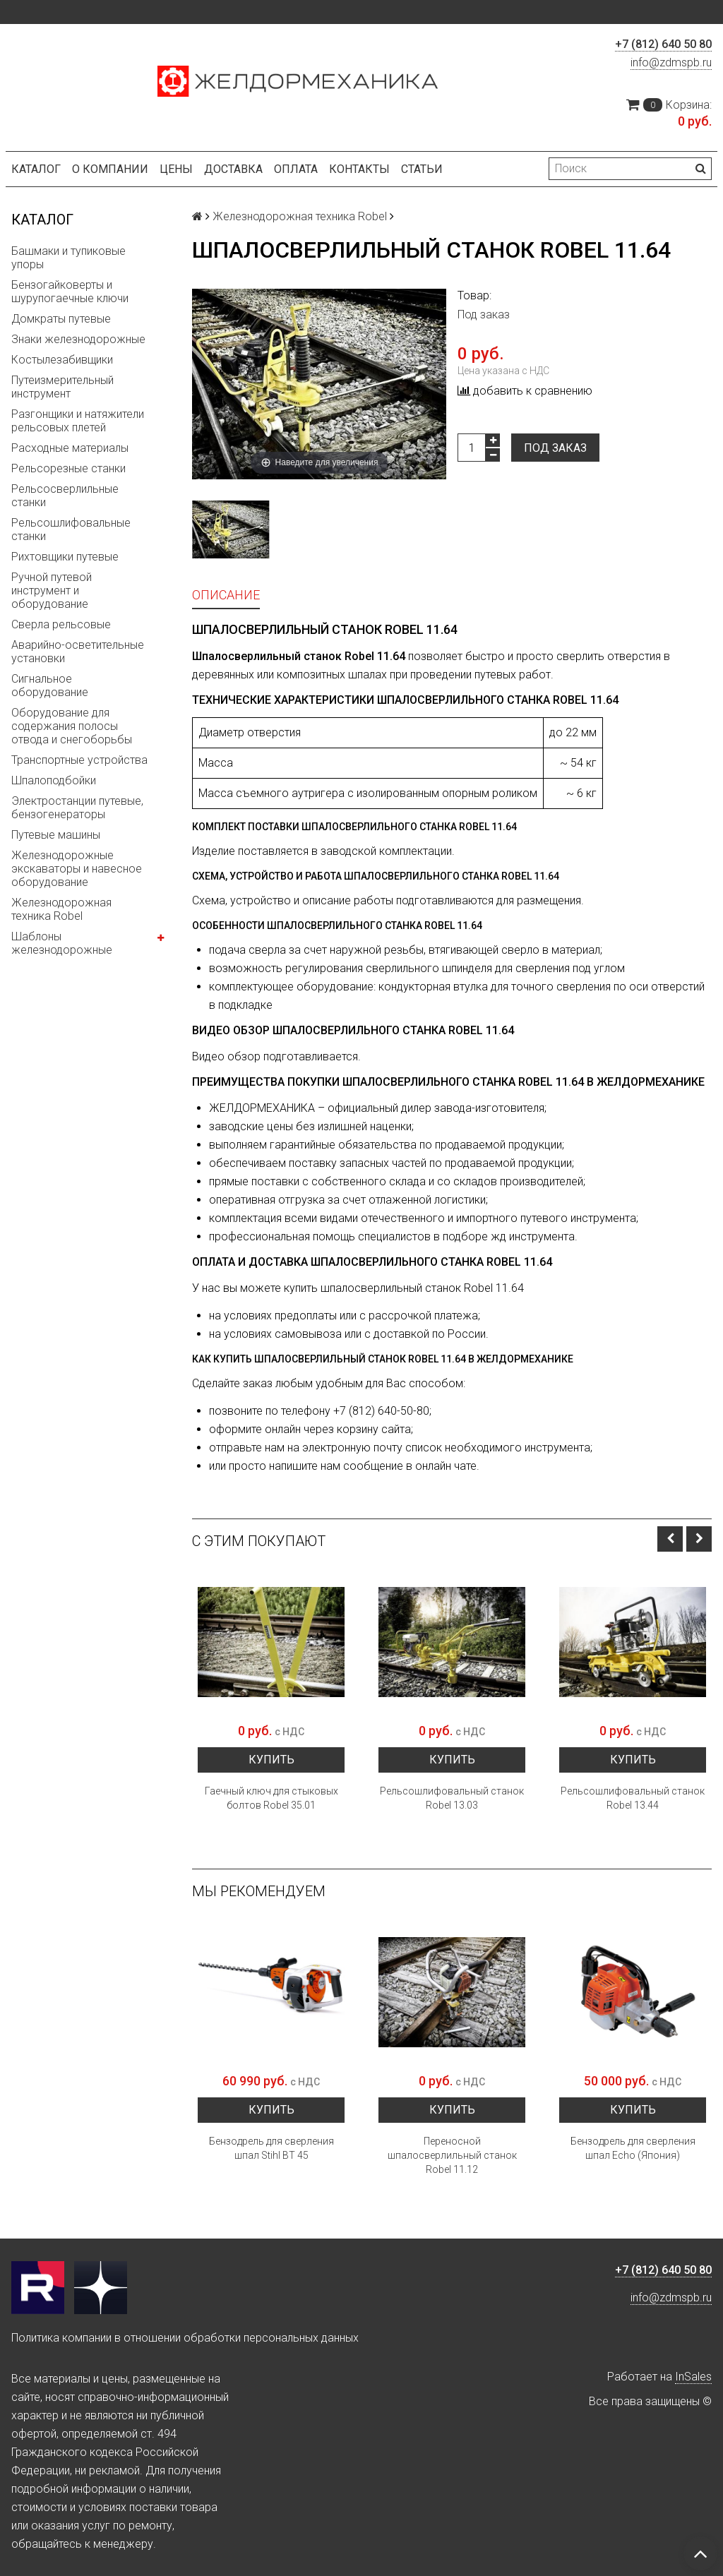 The height and width of the screenshot is (2576, 723). Describe the element at coordinates (65, 556) in the screenshot. I see `Рихтовщики путевые` at that location.